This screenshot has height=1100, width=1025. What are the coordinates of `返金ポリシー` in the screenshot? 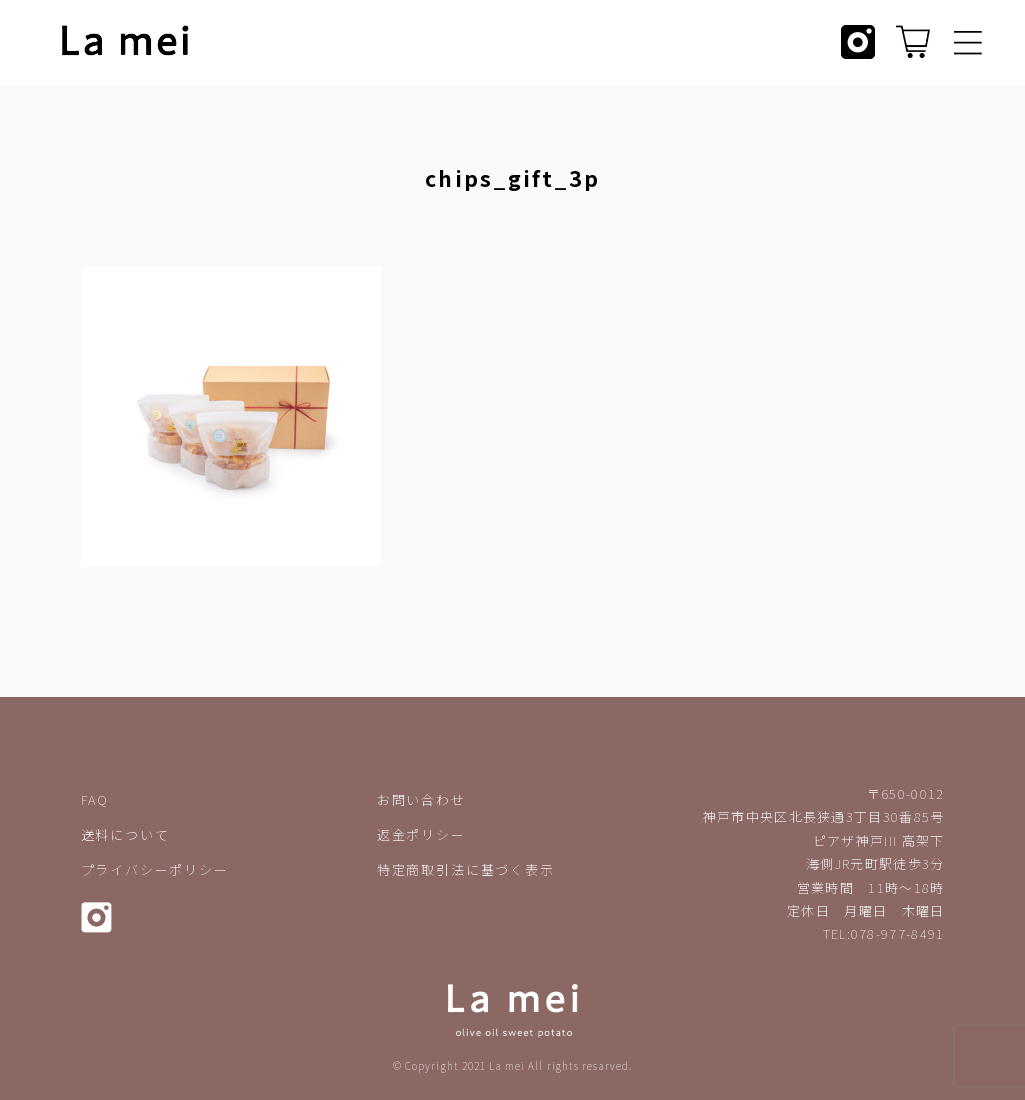 It's located at (421, 834).